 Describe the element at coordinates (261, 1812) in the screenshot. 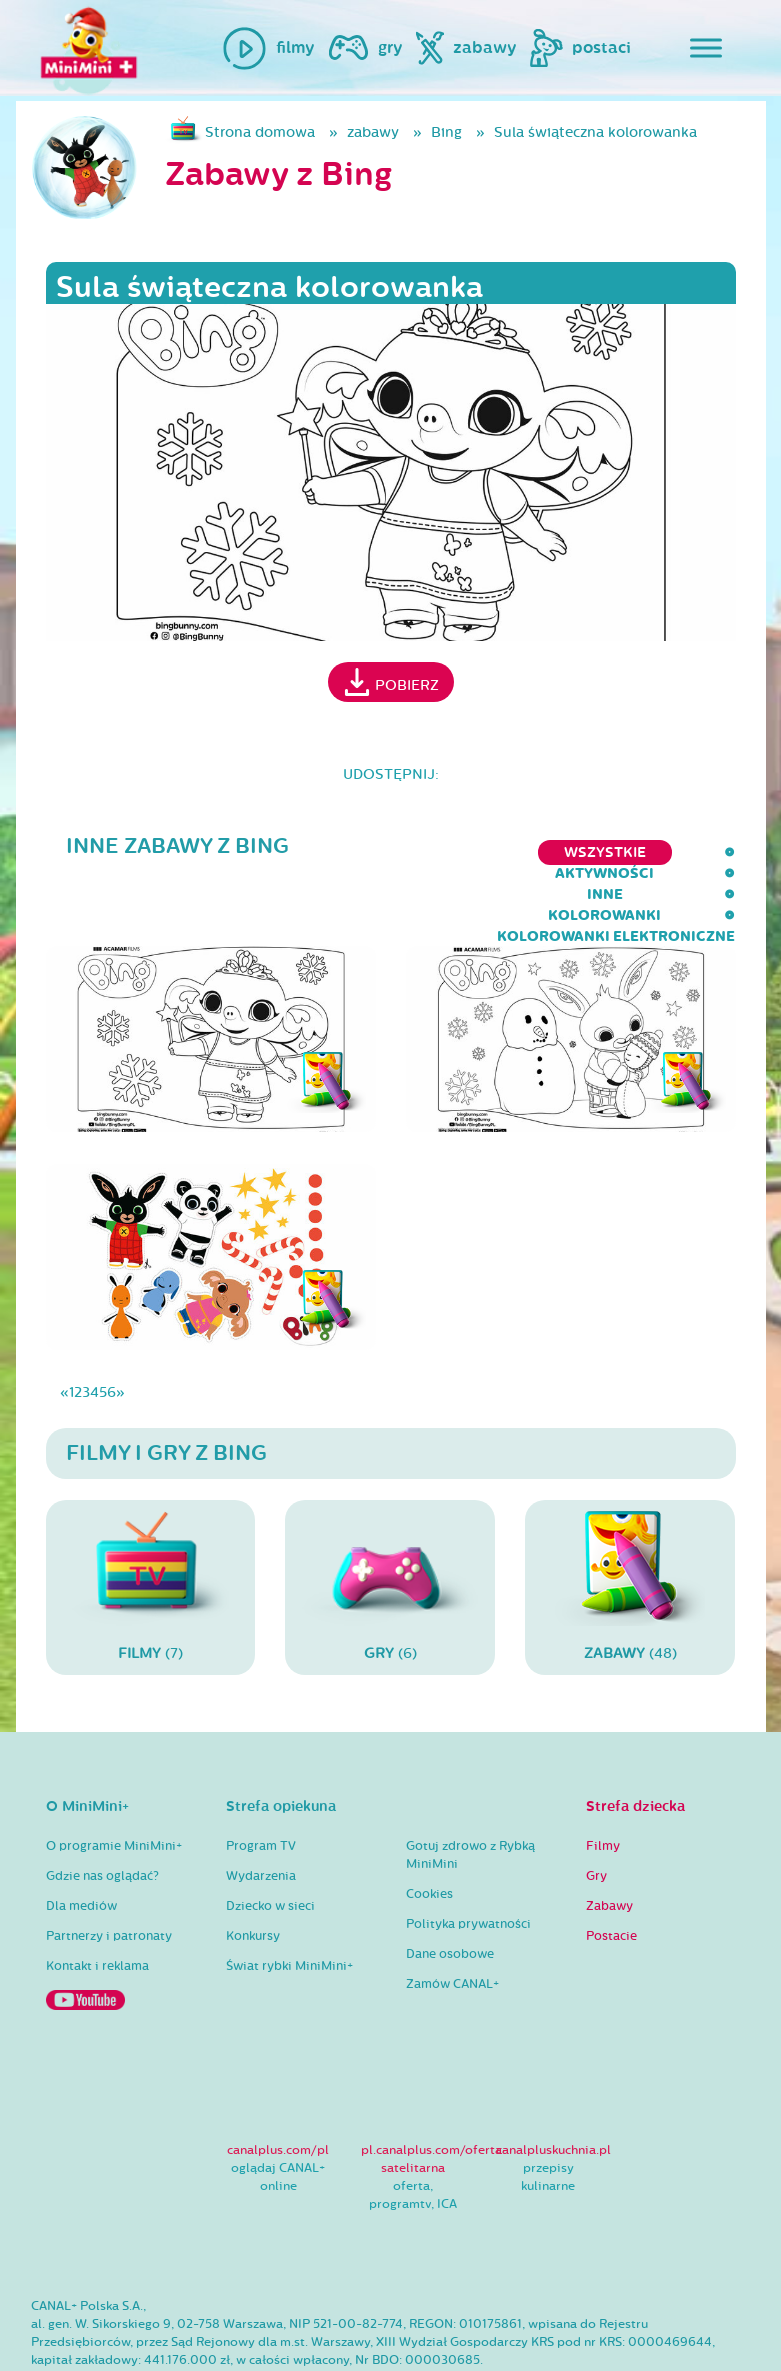

I see `Wydarzenia` at that location.